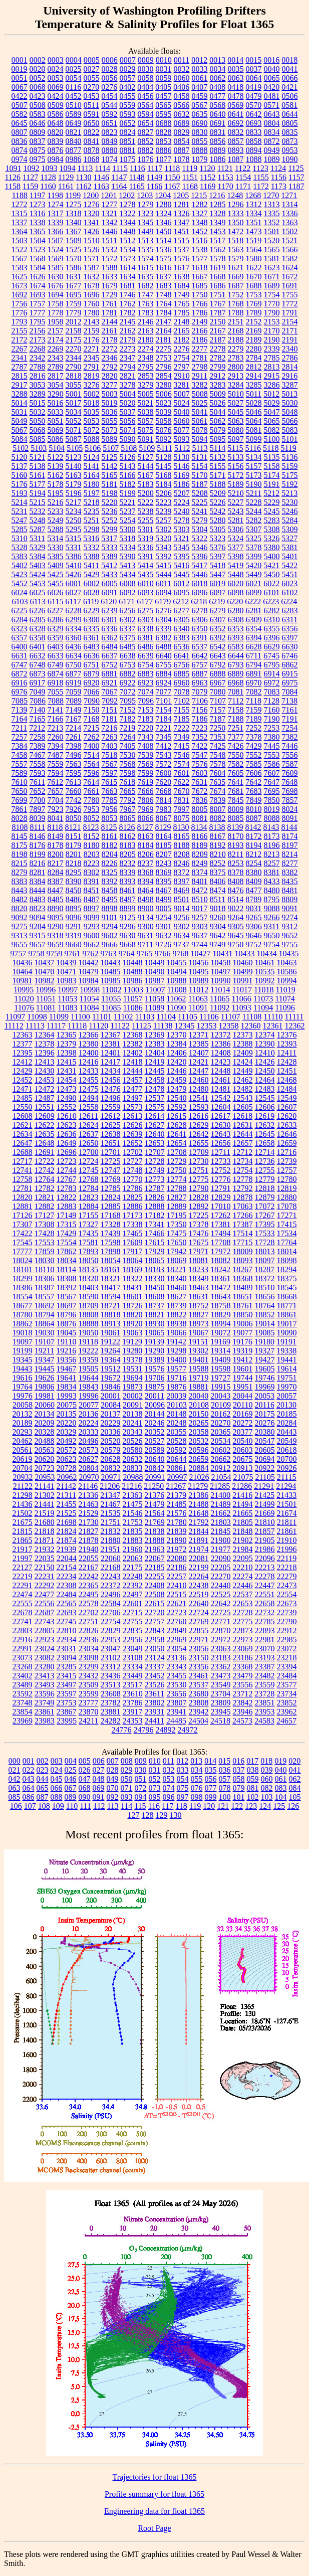 The image size is (309, 2576). I want to click on 20592, so click(177, 1450).